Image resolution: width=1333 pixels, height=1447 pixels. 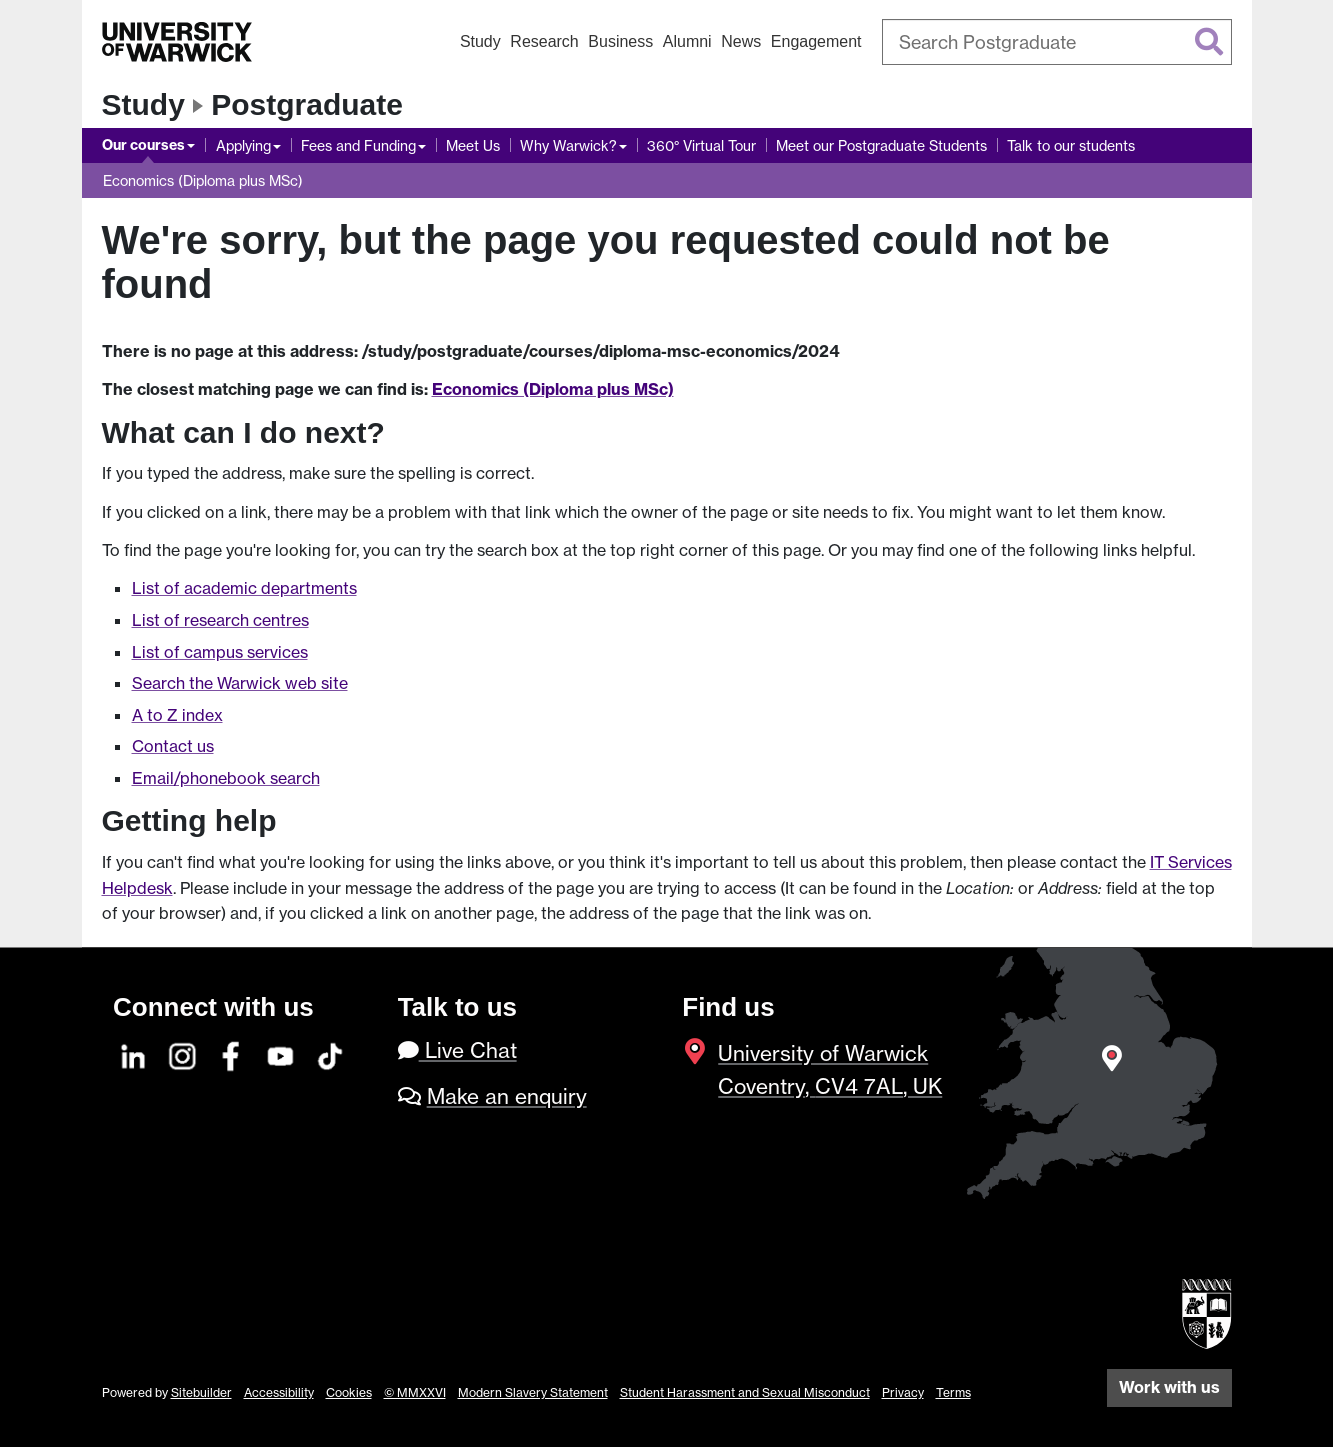 What do you see at coordinates (330, 1053) in the screenshot?
I see `[TikTok]` at bounding box center [330, 1053].